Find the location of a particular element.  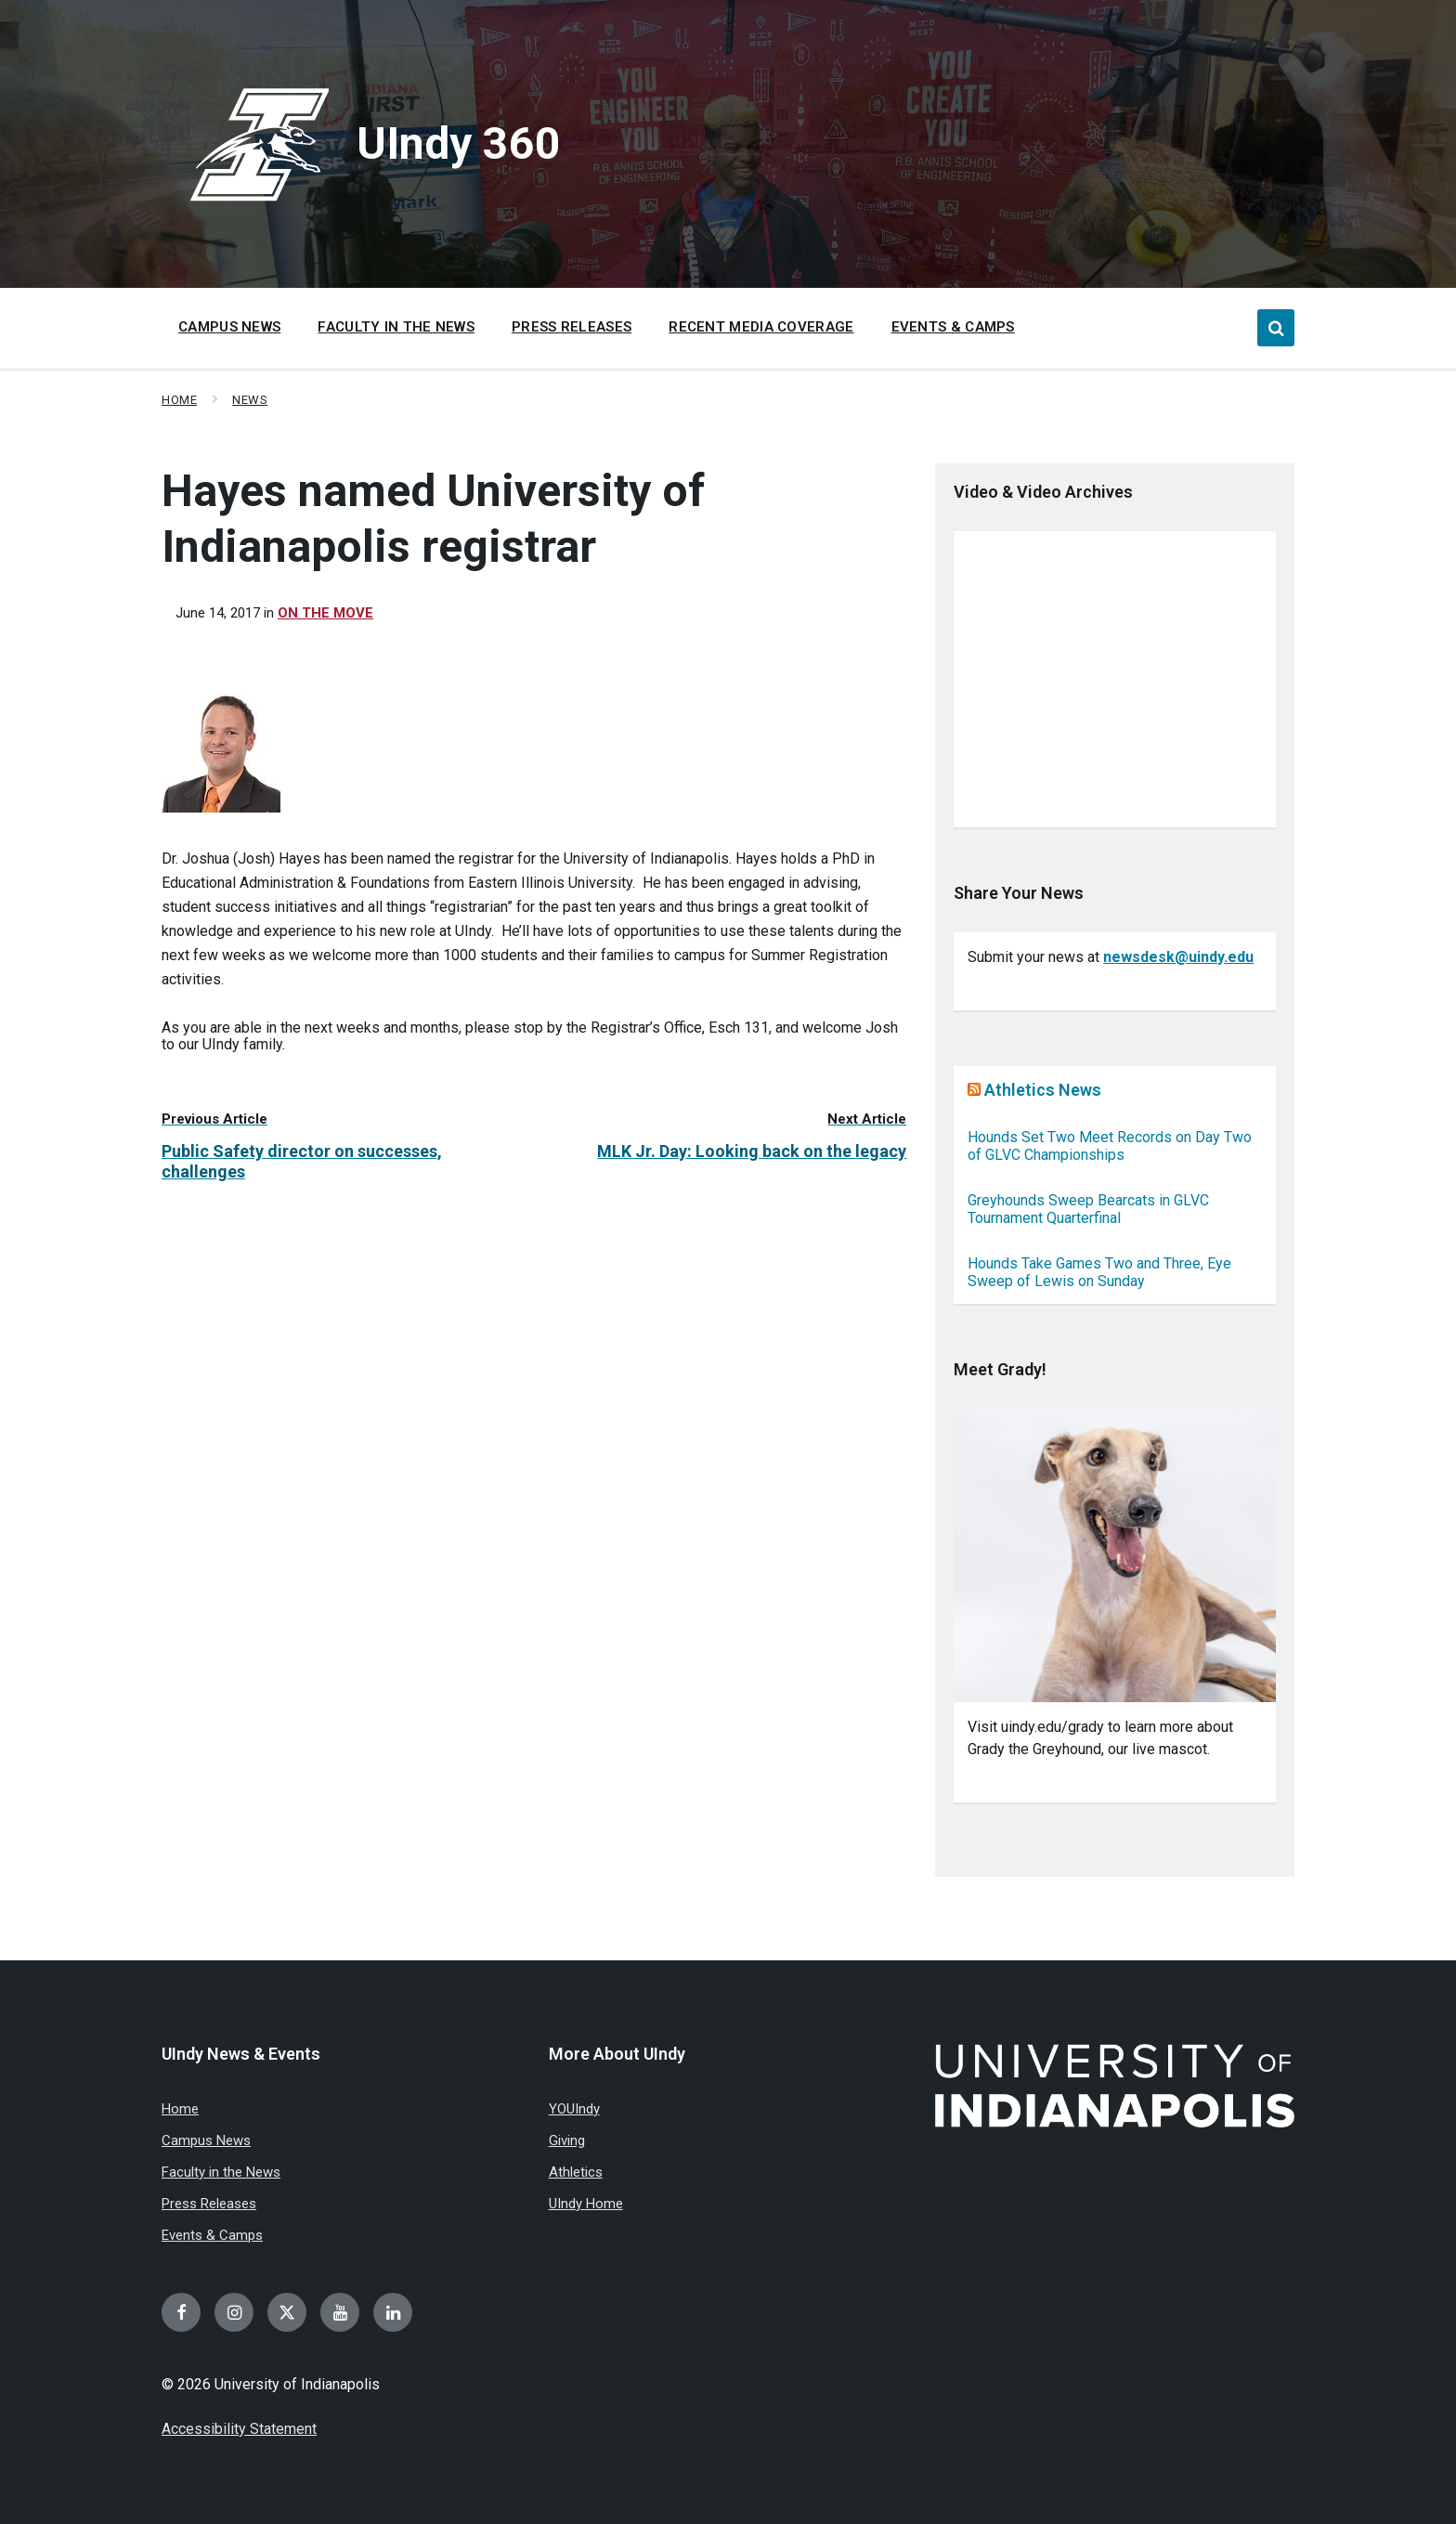

Press Releases [menuitem] is located at coordinates (571, 327).